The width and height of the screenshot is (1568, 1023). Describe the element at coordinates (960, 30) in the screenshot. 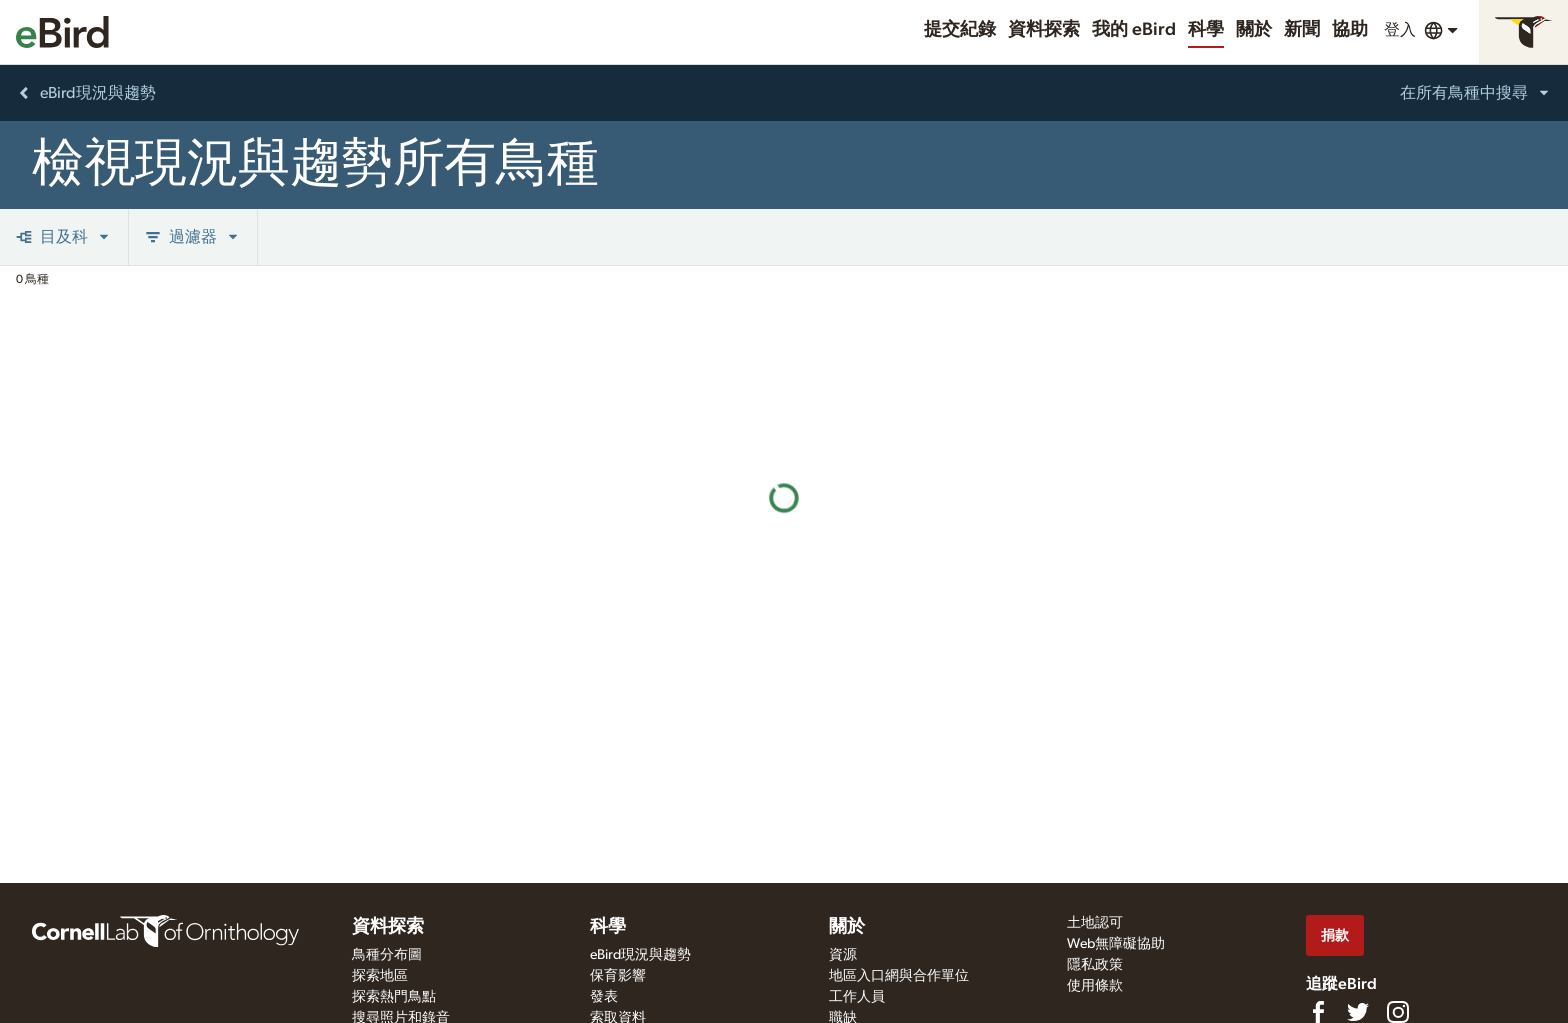

I see `提交紀錄` at that location.